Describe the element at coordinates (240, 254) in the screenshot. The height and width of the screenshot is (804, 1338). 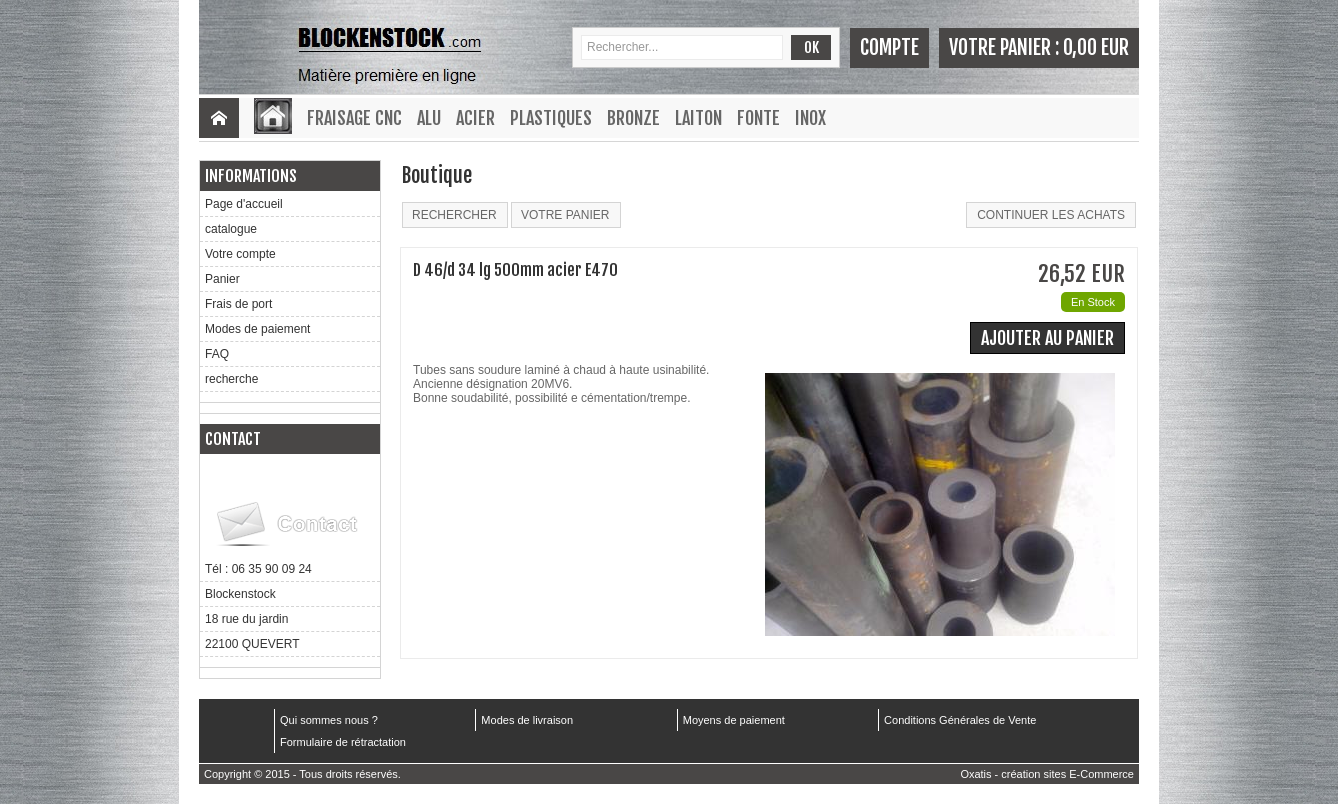
I see `Votre compte` at that location.